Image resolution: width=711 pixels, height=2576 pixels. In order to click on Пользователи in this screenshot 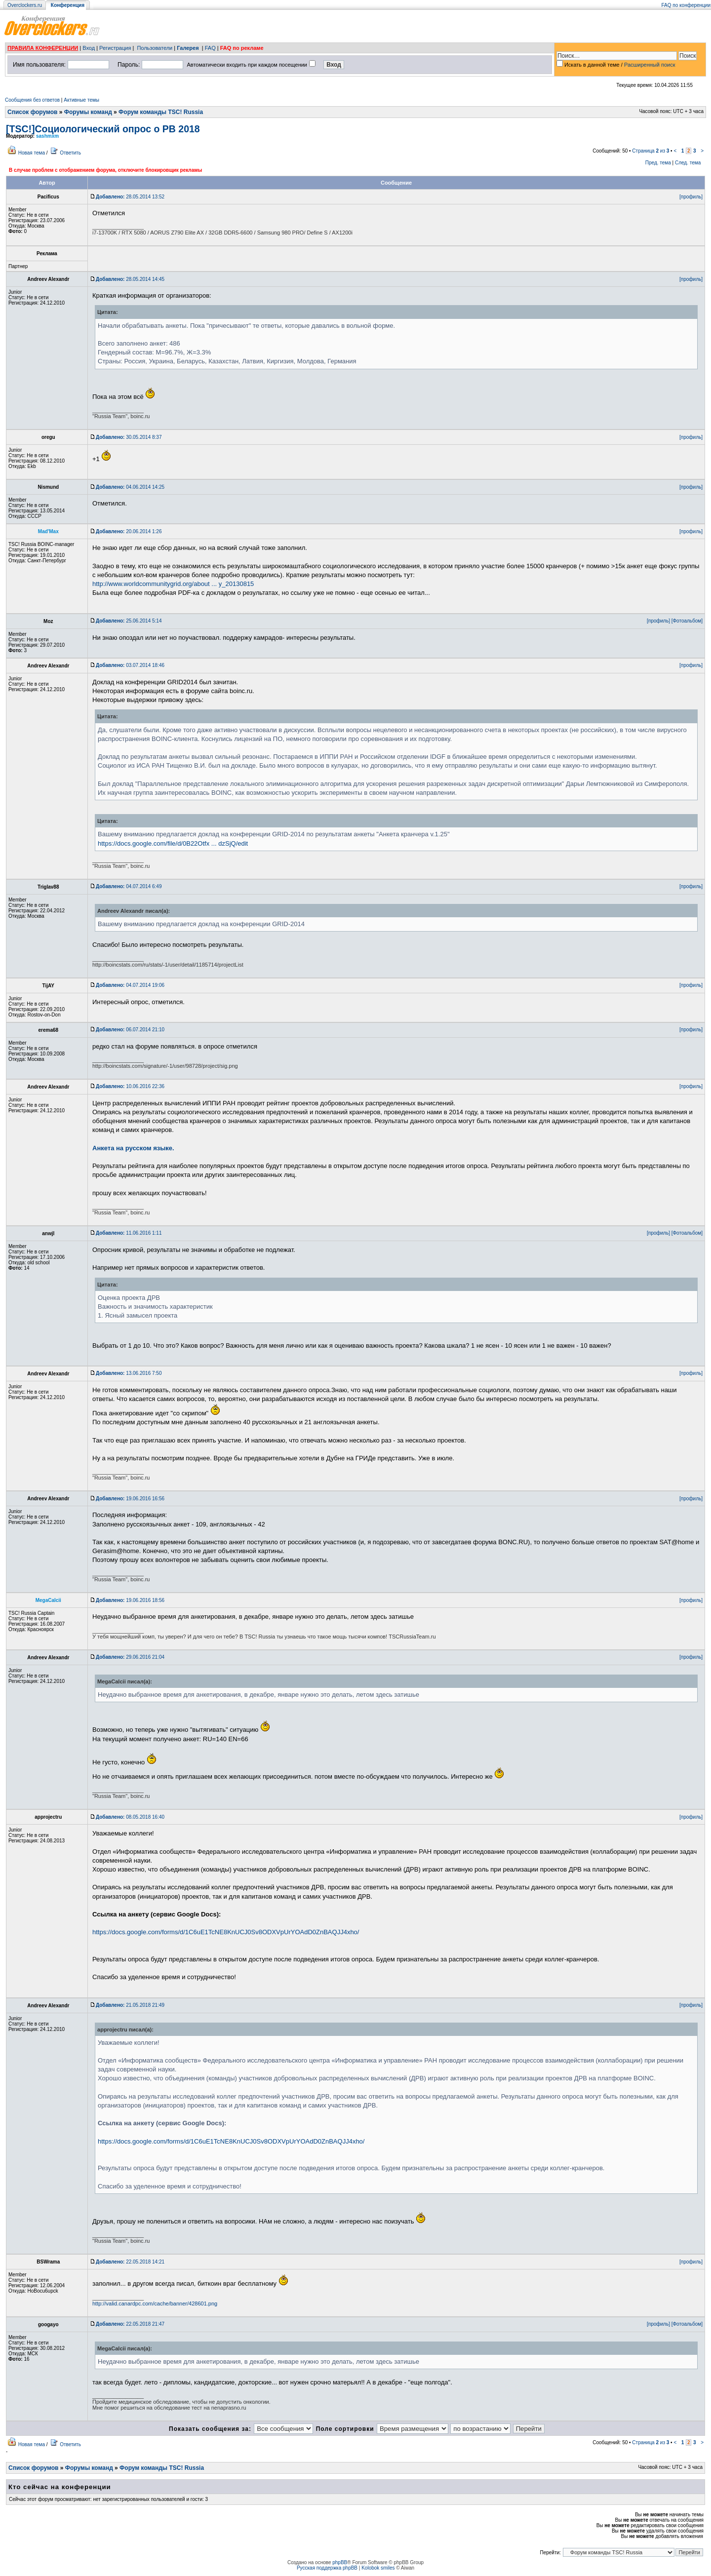, I will do `click(154, 48)`.